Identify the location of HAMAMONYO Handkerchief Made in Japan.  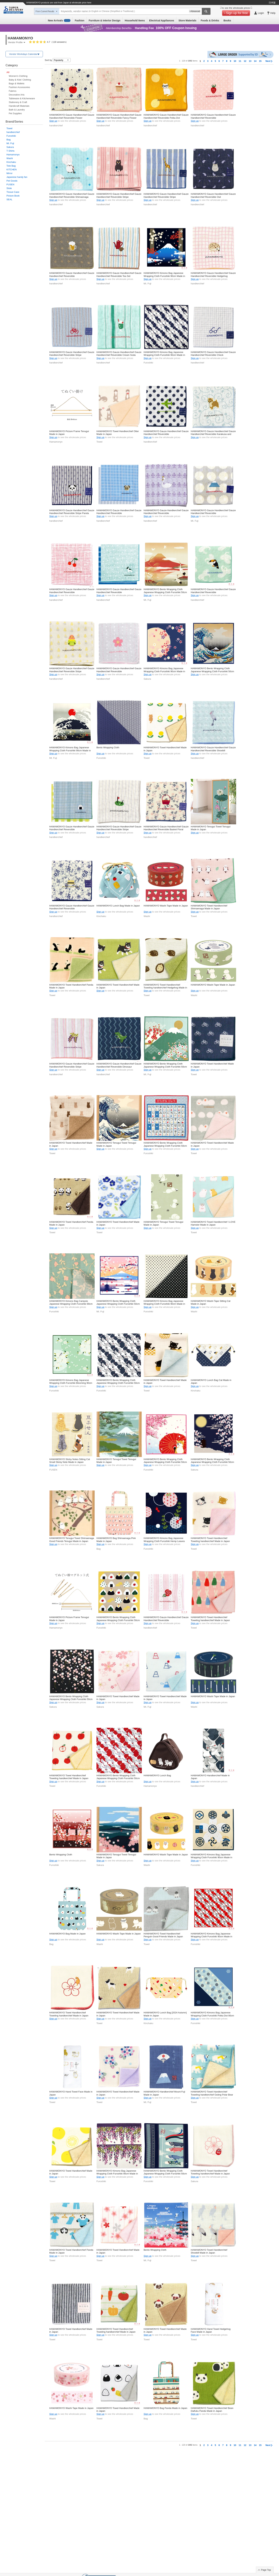
(210, 1777).